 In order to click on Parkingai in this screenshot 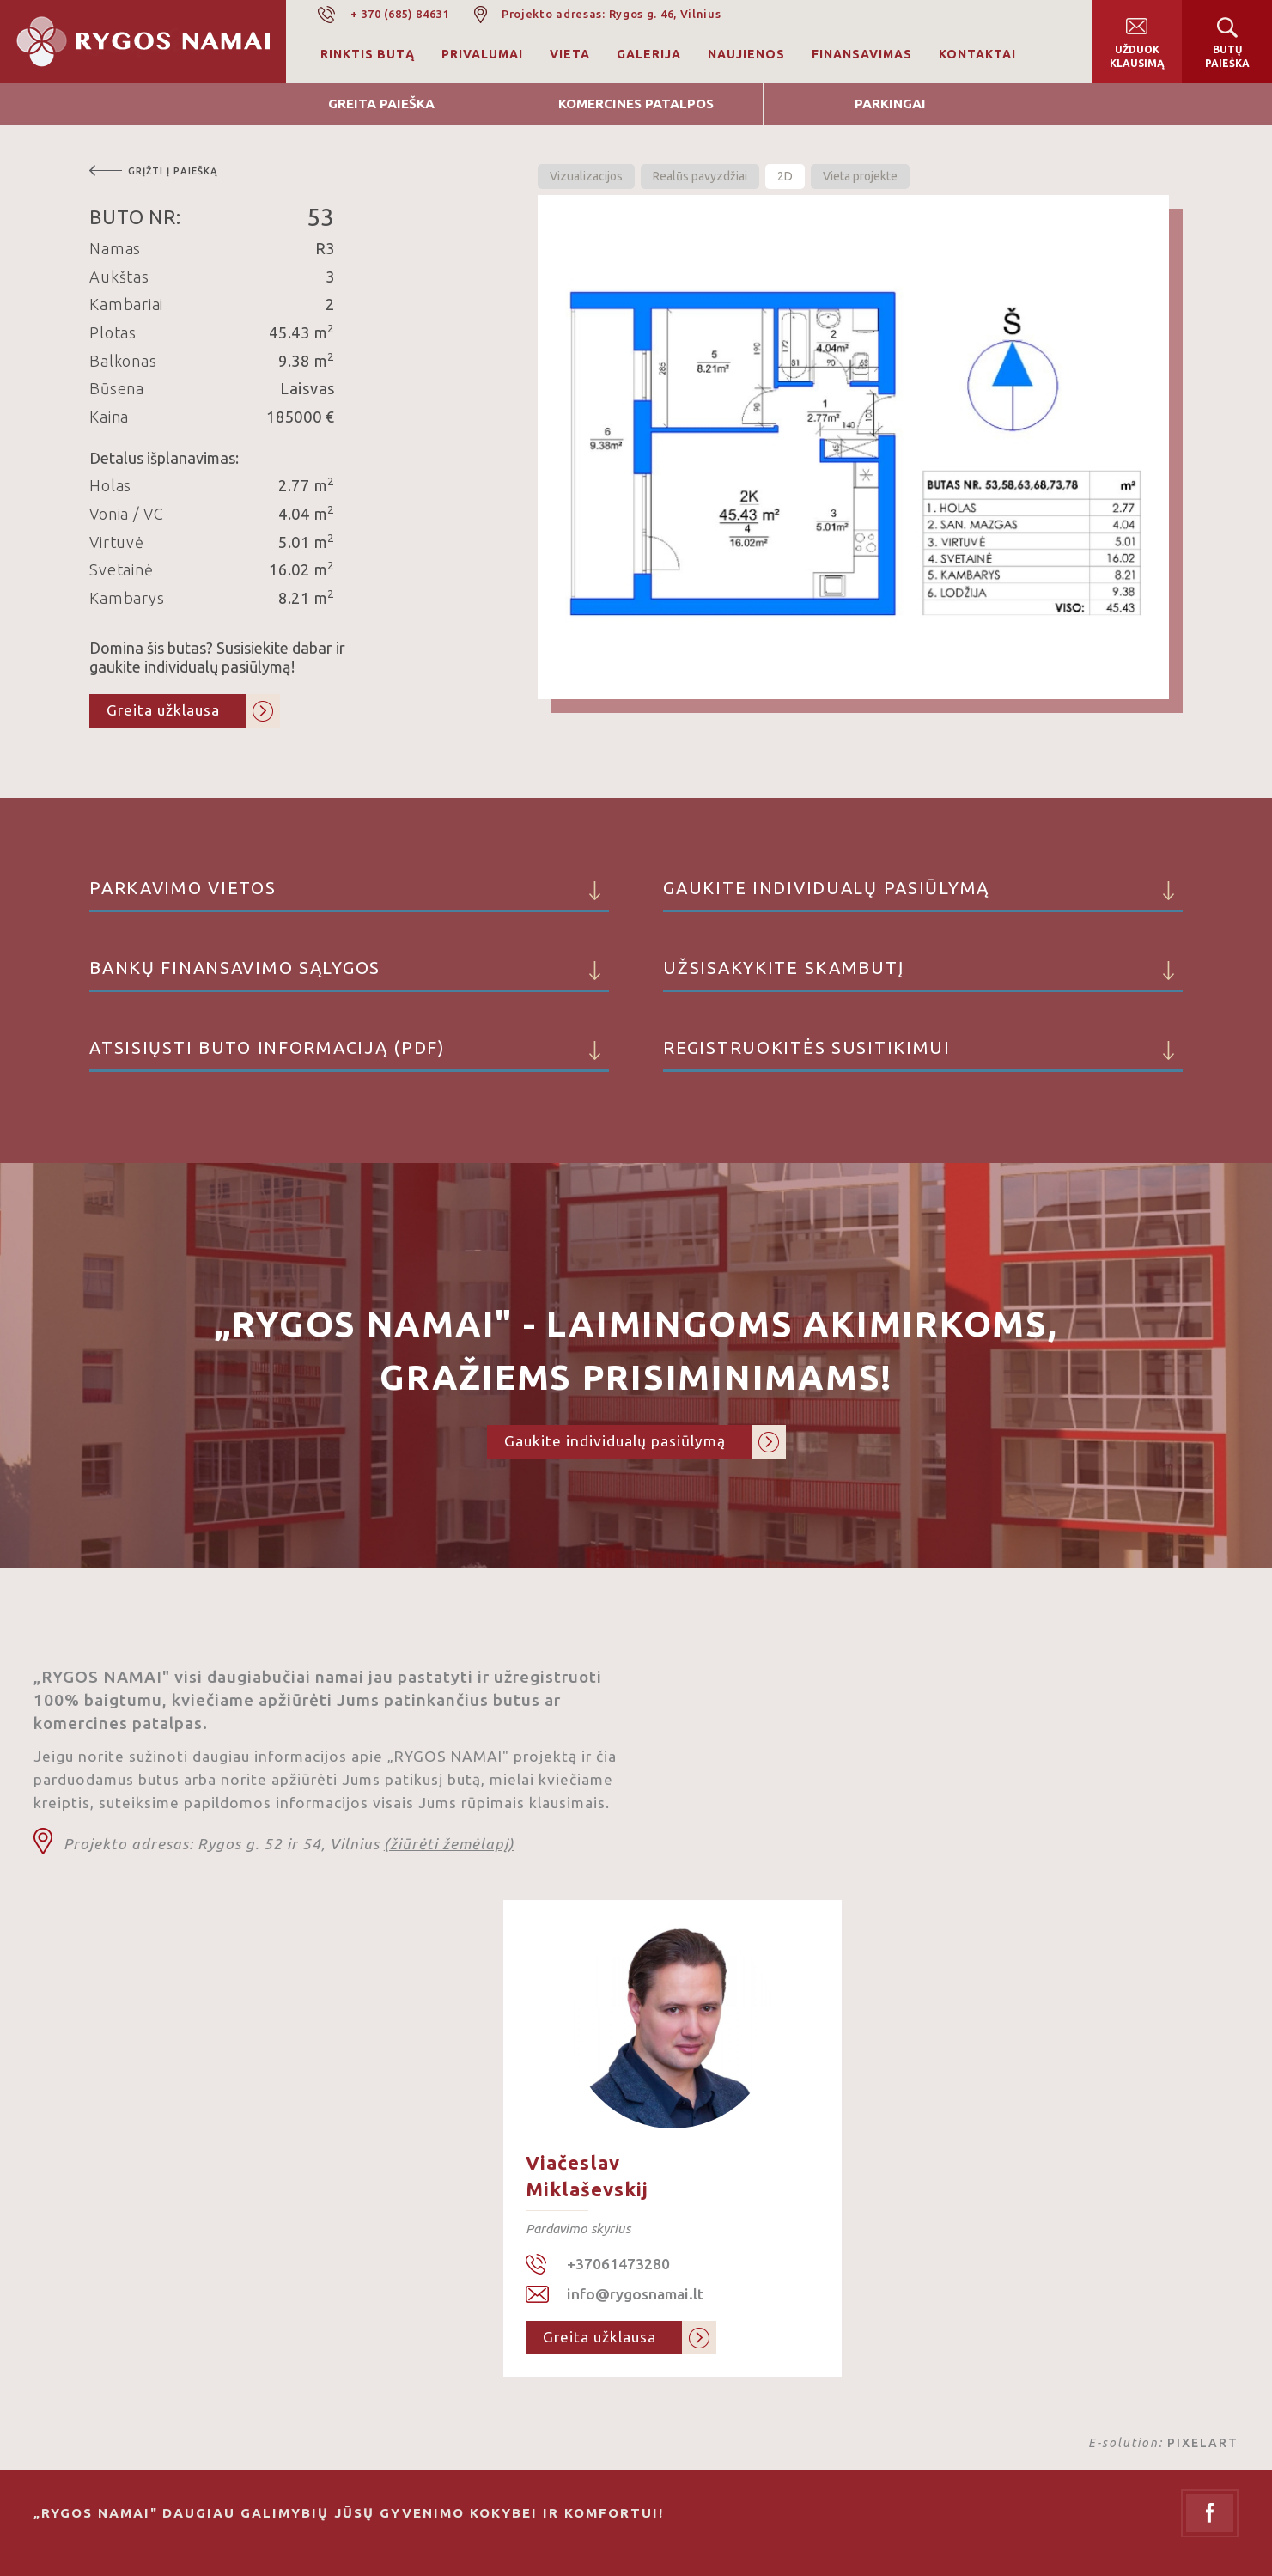, I will do `click(890, 103)`.